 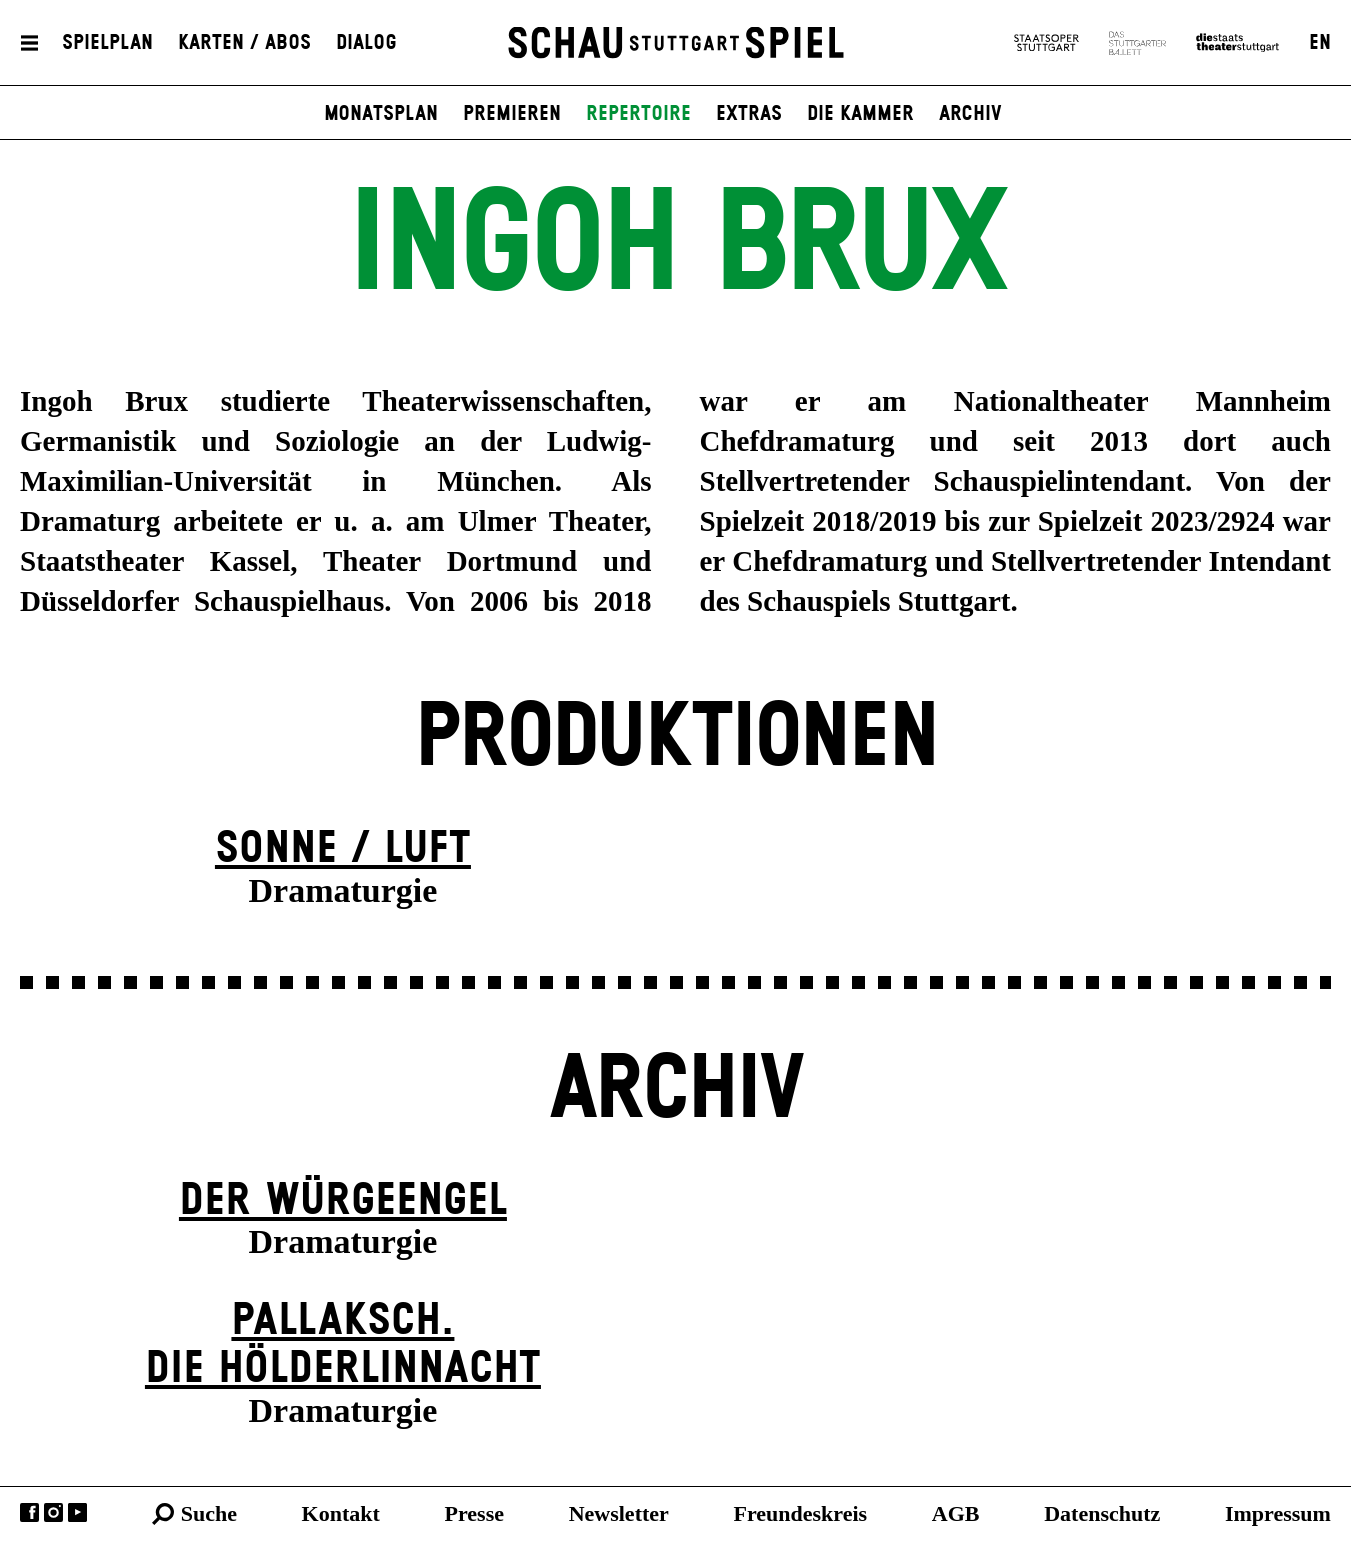 I want to click on Newsletter, so click(x=619, y=1513).